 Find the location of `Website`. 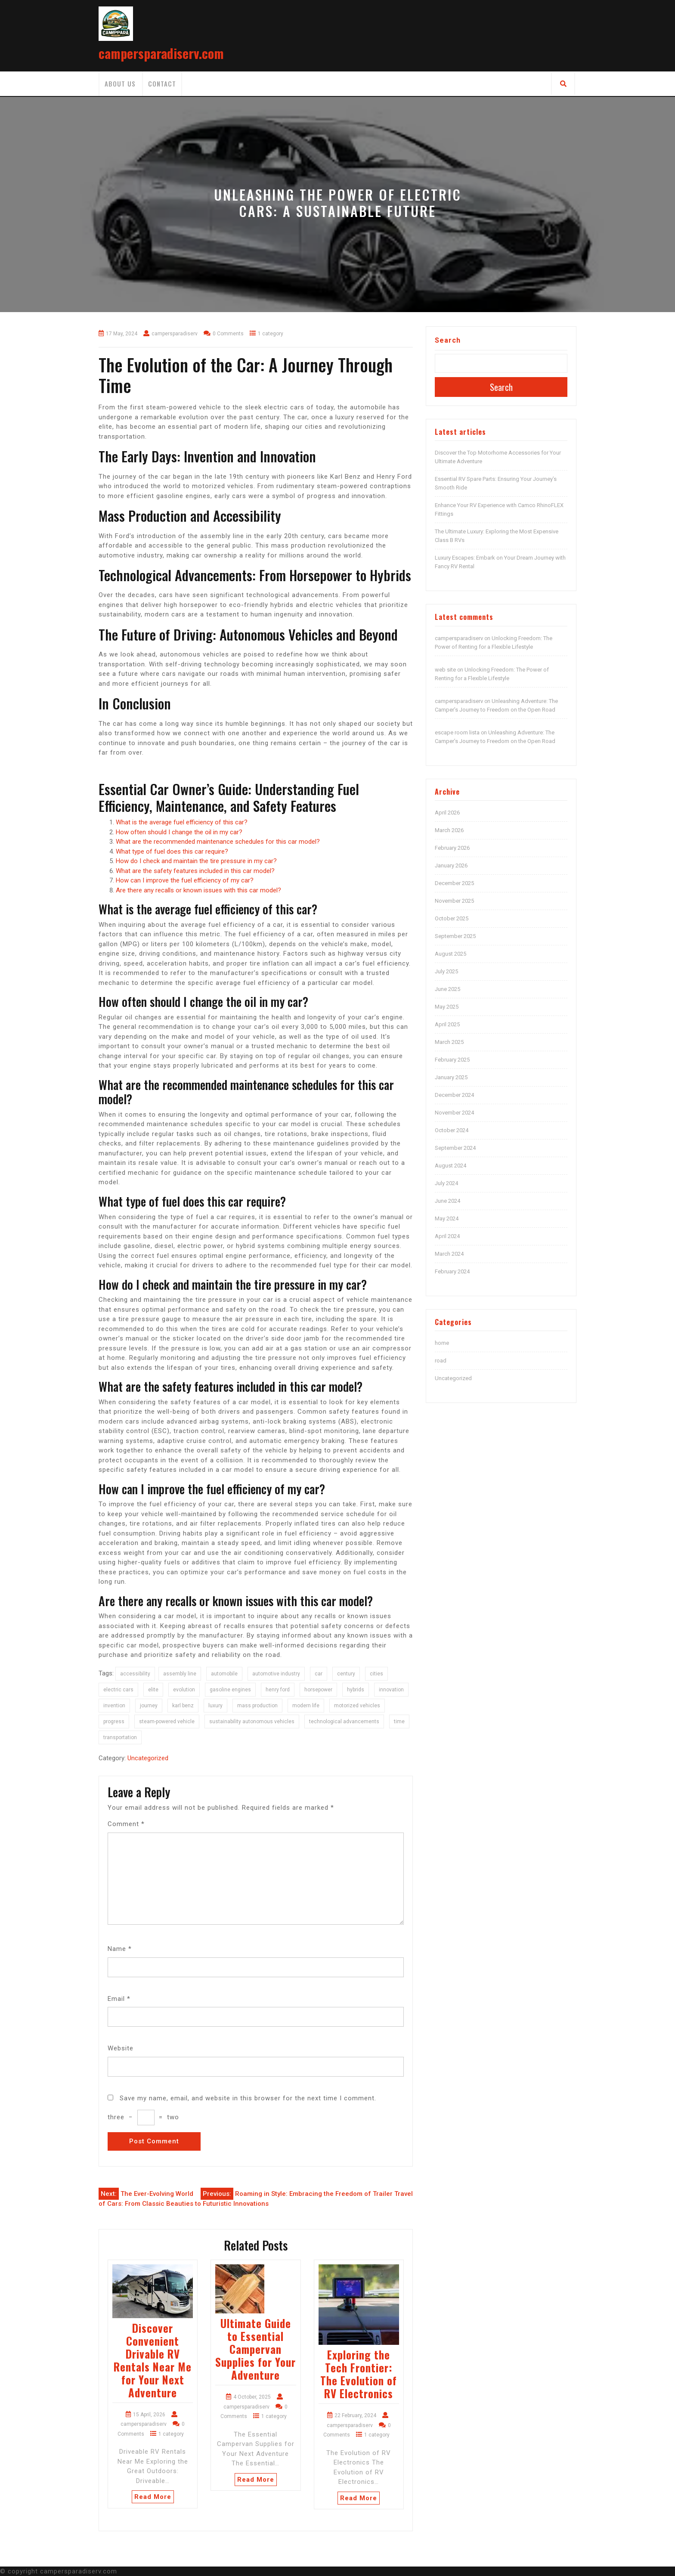

Website is located at coordinates (120, 2048).